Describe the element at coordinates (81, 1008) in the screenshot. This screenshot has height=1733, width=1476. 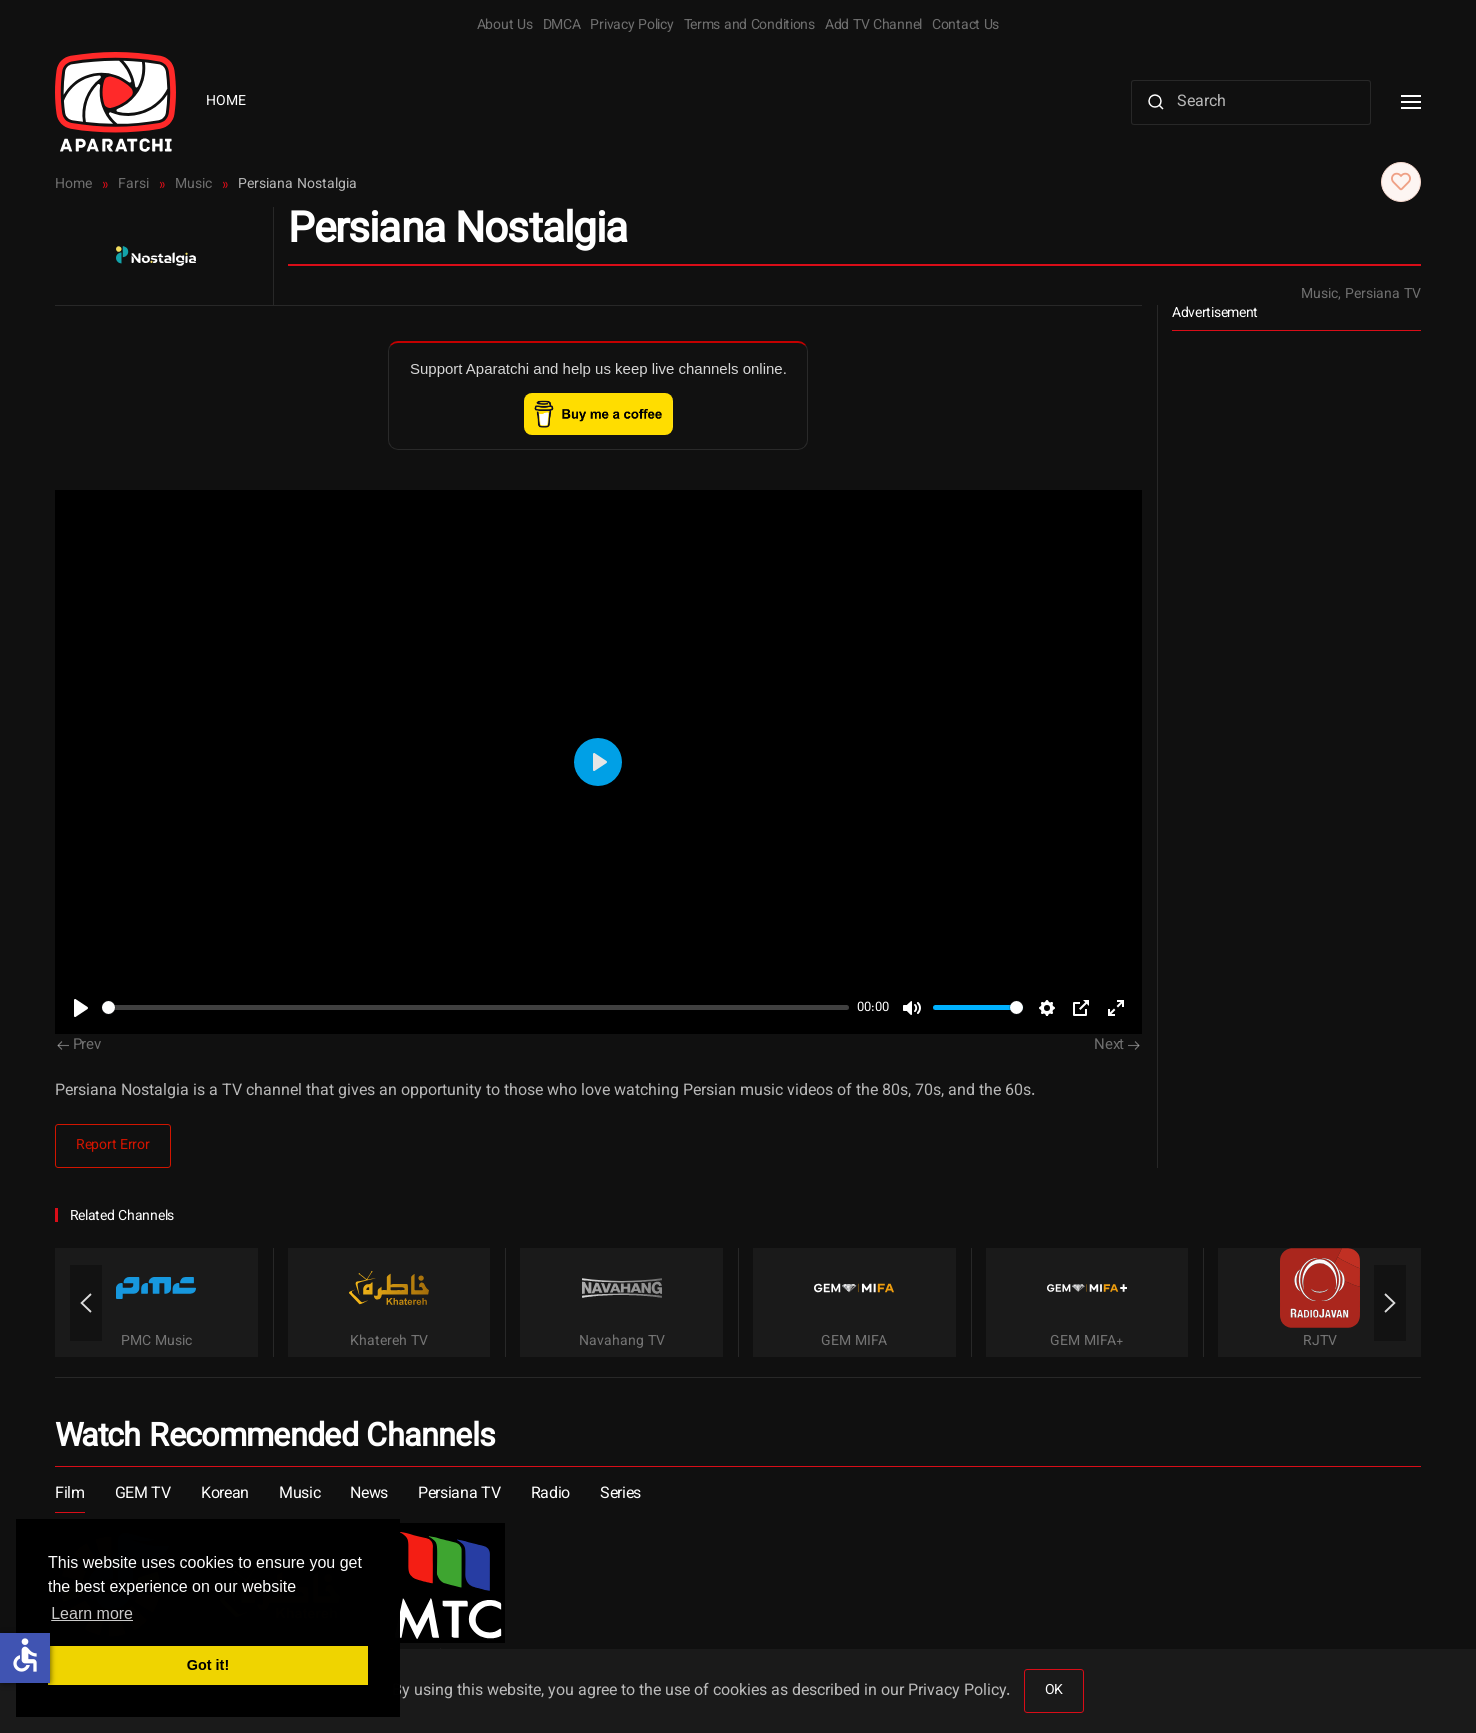
I see `[Play]` at that location.